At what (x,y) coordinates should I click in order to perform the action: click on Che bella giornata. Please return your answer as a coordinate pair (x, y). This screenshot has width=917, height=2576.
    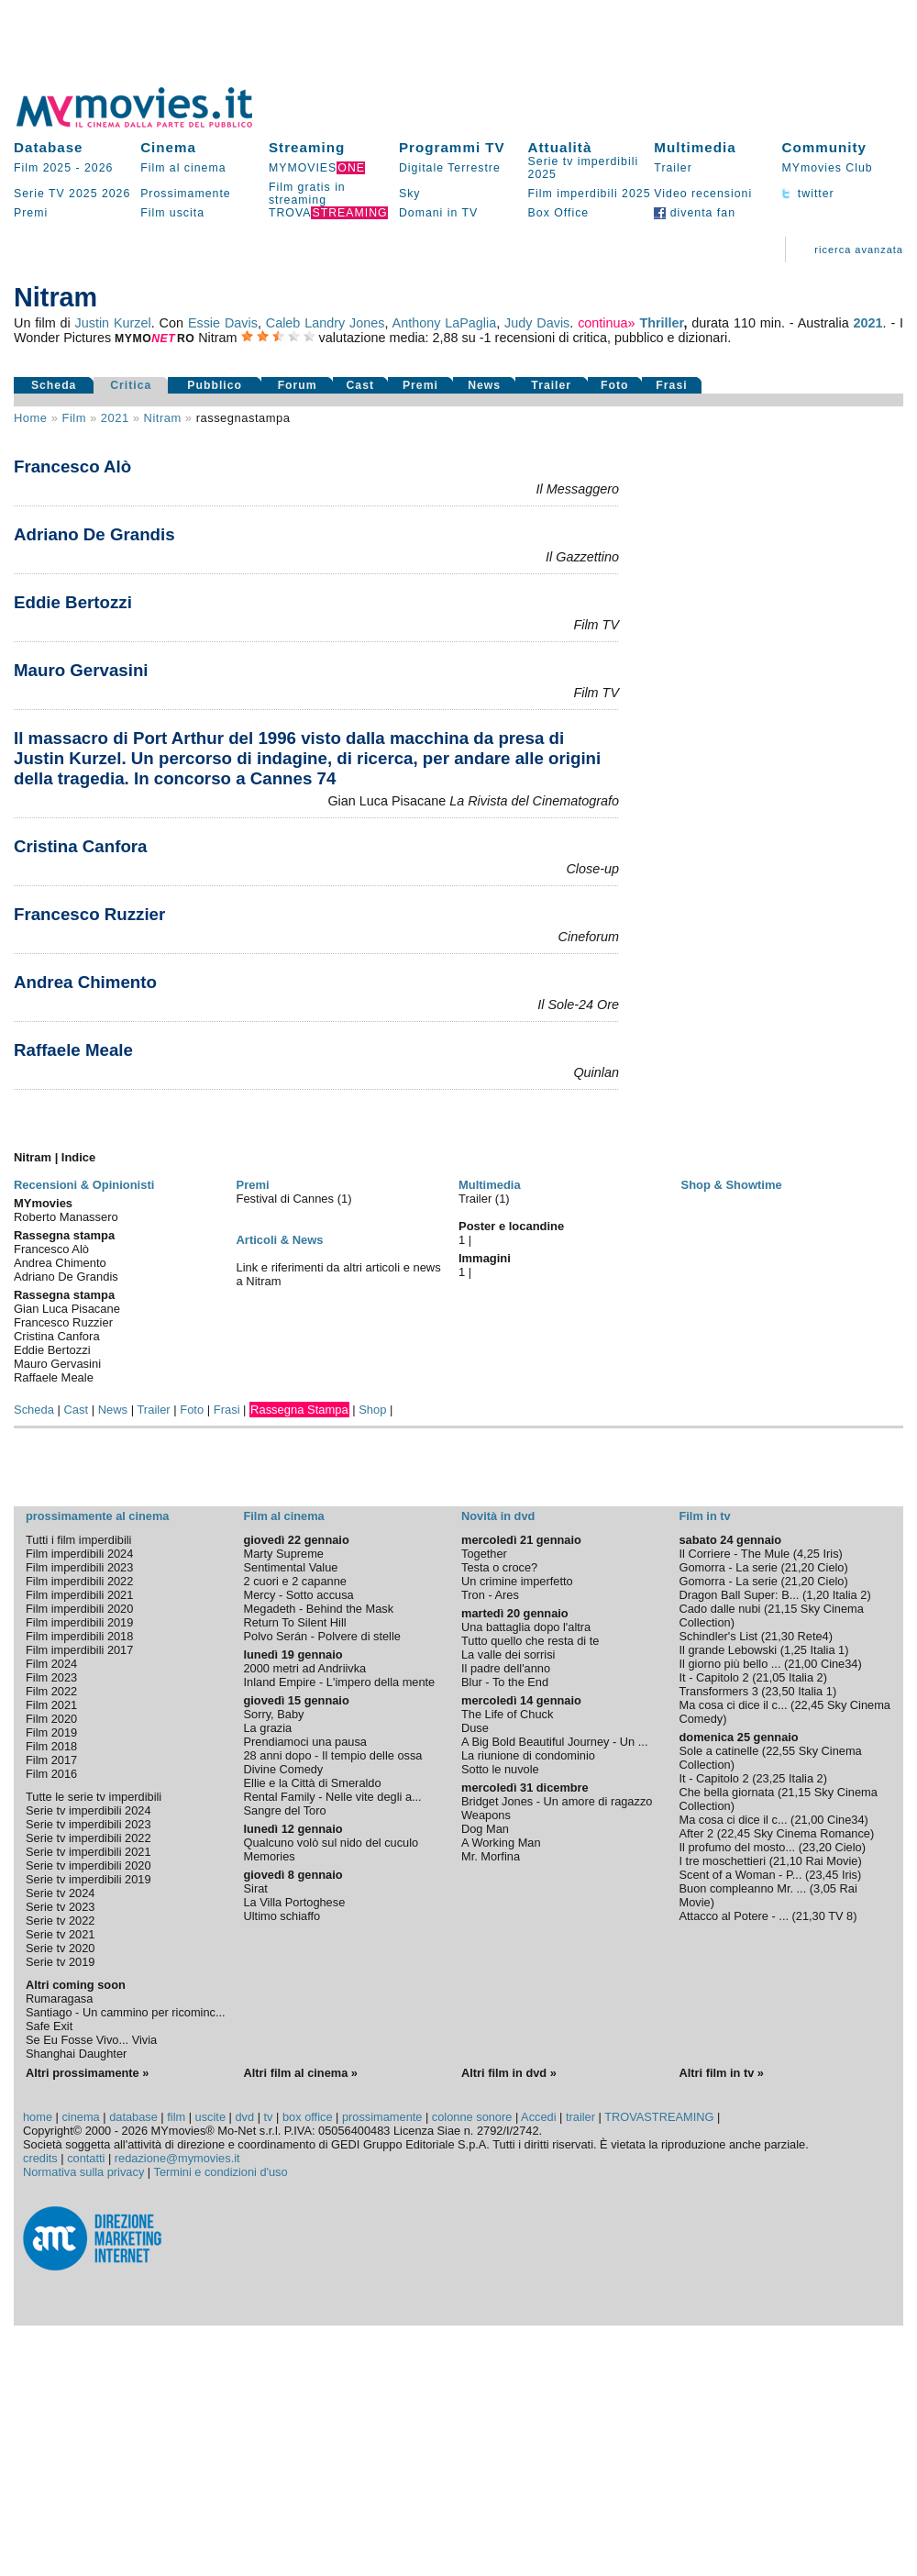
    Looking at the image, I should click on (727, 1792).